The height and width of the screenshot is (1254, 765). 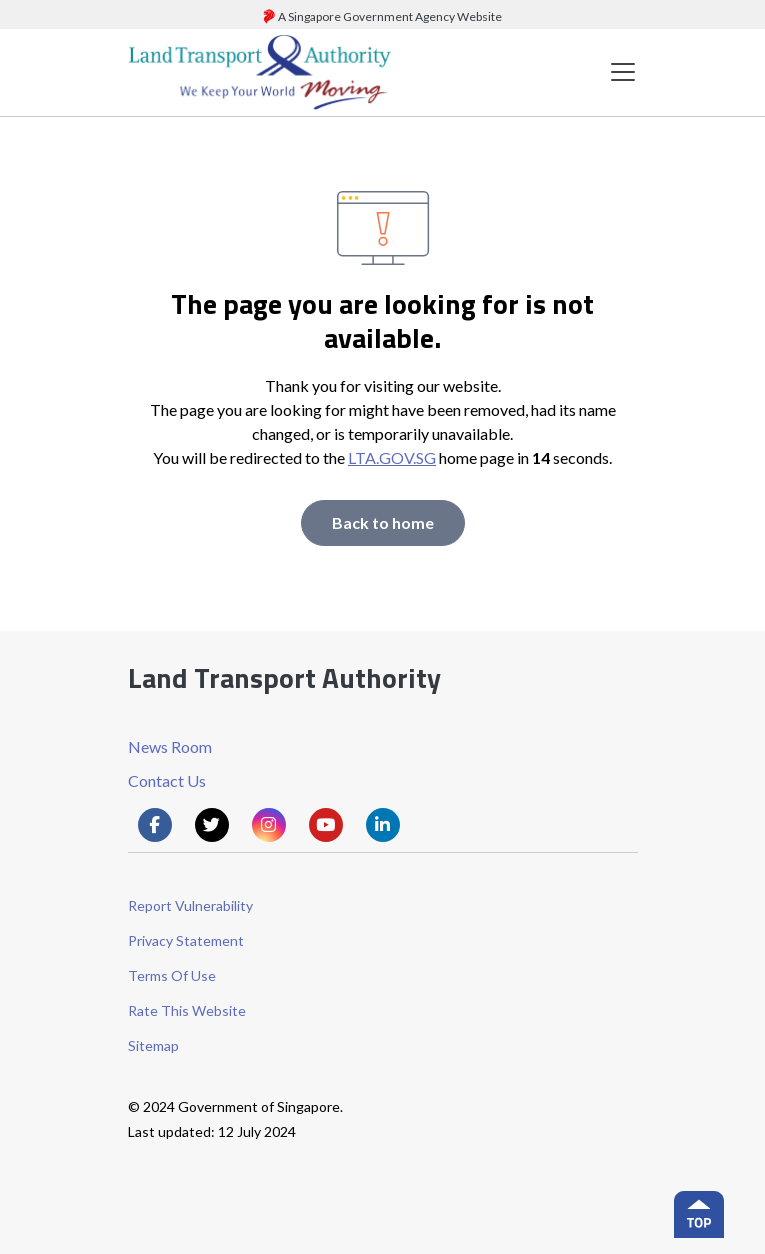 I want to click on Privacy Statement, so click(x=186, y=940).